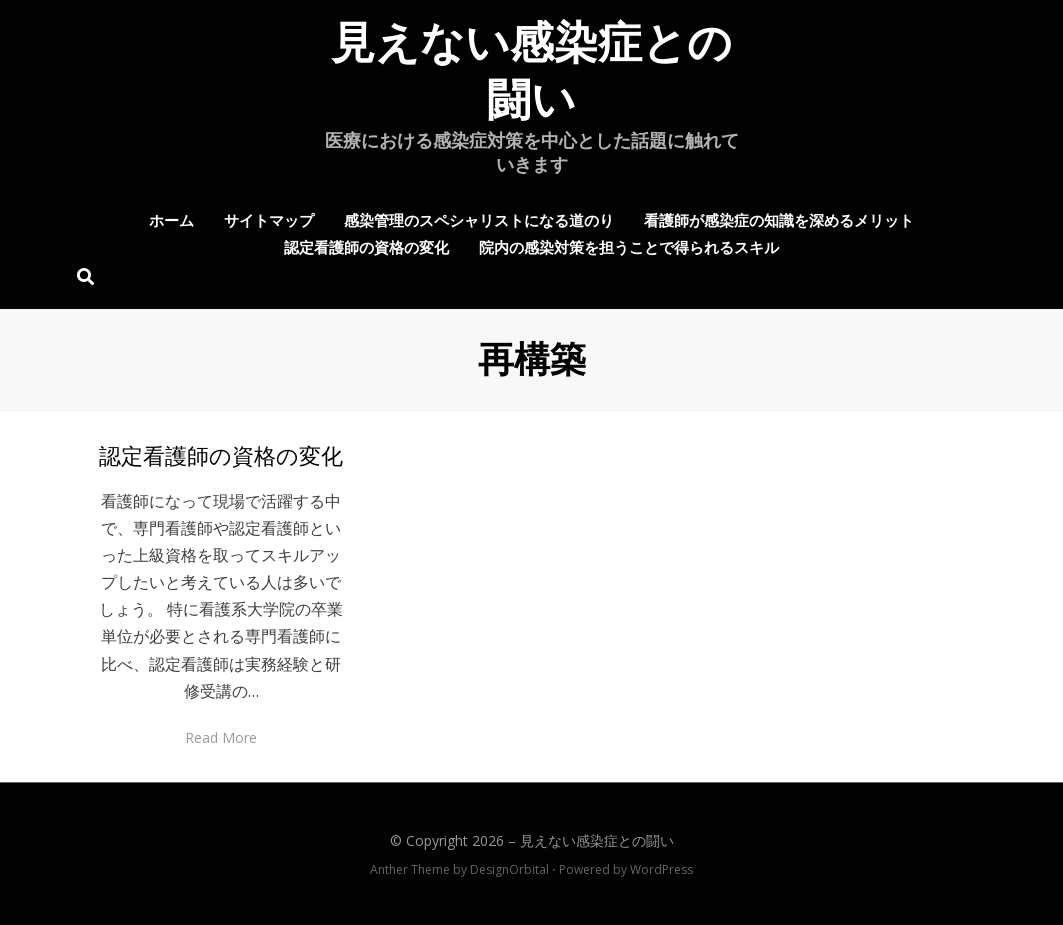  I want to click on サイトマップ, so click(269, 219).